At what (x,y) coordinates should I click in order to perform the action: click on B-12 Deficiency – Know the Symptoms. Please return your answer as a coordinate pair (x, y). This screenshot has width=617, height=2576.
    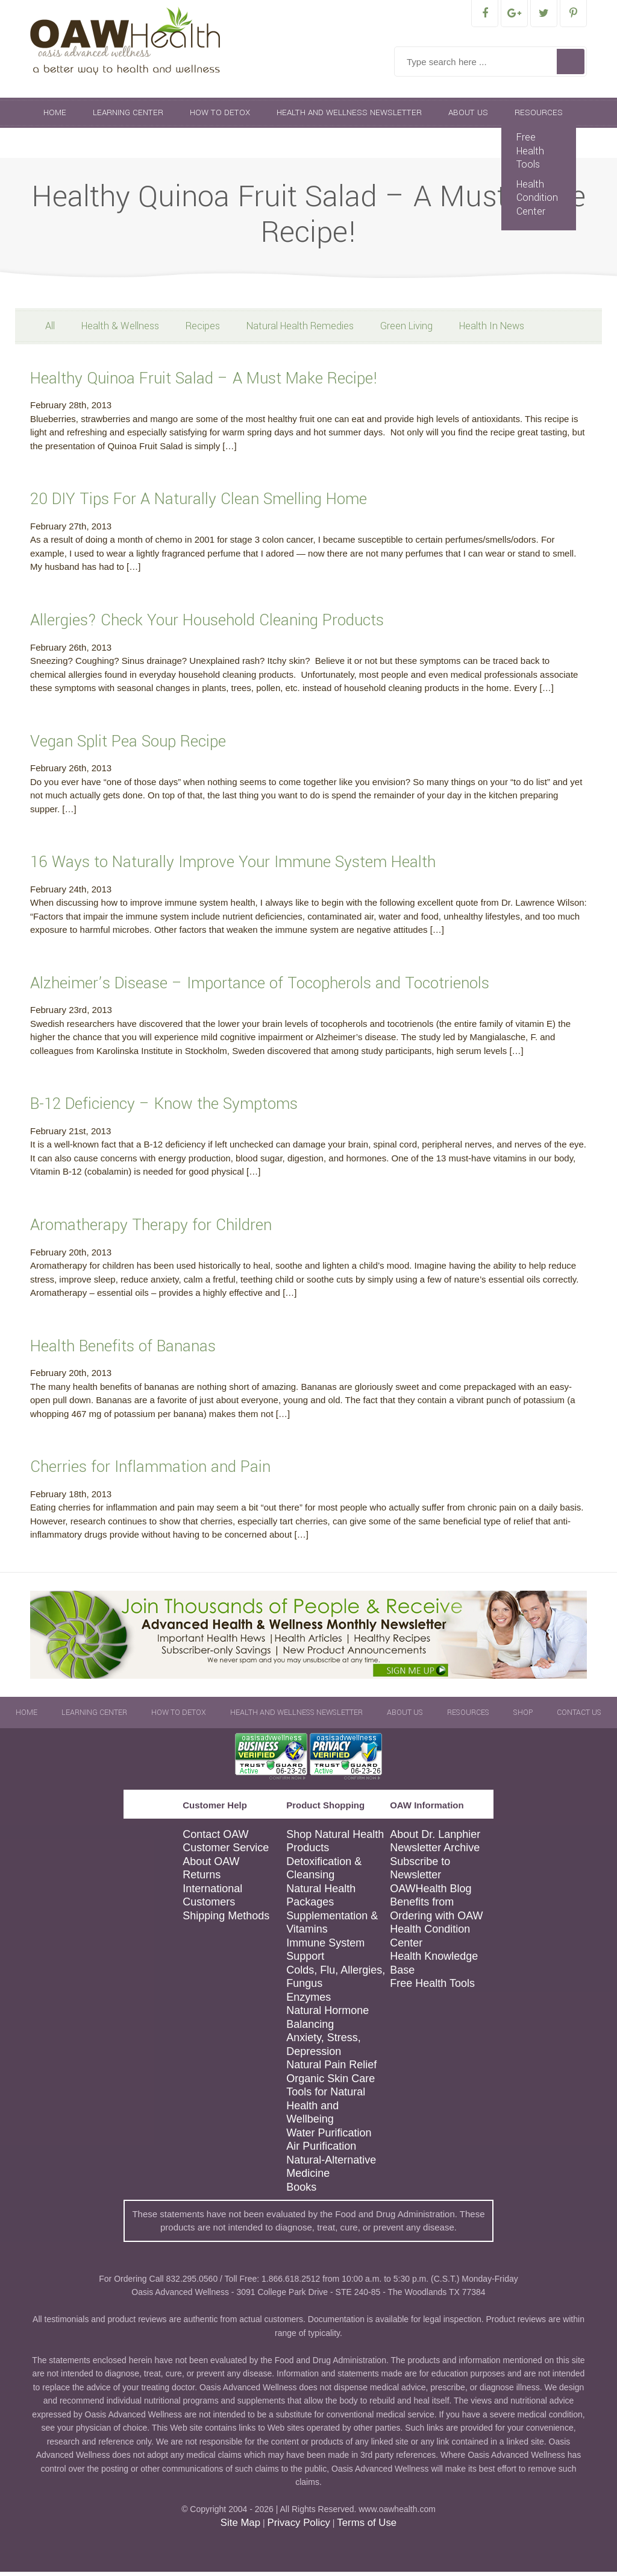
    Looking at the image, I should click on (164, 1108).